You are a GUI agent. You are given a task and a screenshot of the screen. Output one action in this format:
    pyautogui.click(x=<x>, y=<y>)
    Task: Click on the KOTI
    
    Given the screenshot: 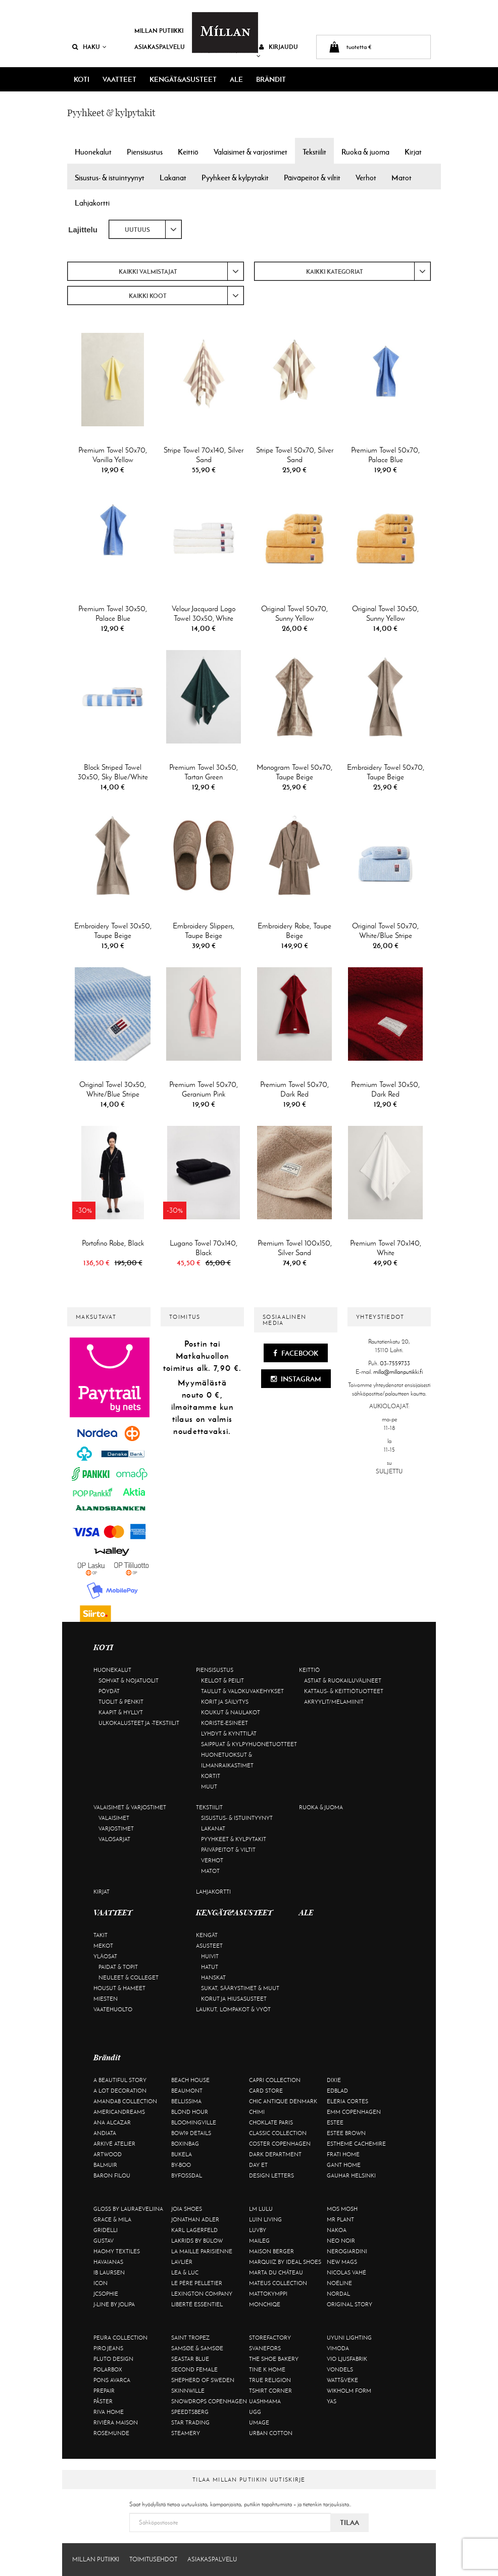 What is the action you would take?
    pyautogui.click(x=81, y=79)
    